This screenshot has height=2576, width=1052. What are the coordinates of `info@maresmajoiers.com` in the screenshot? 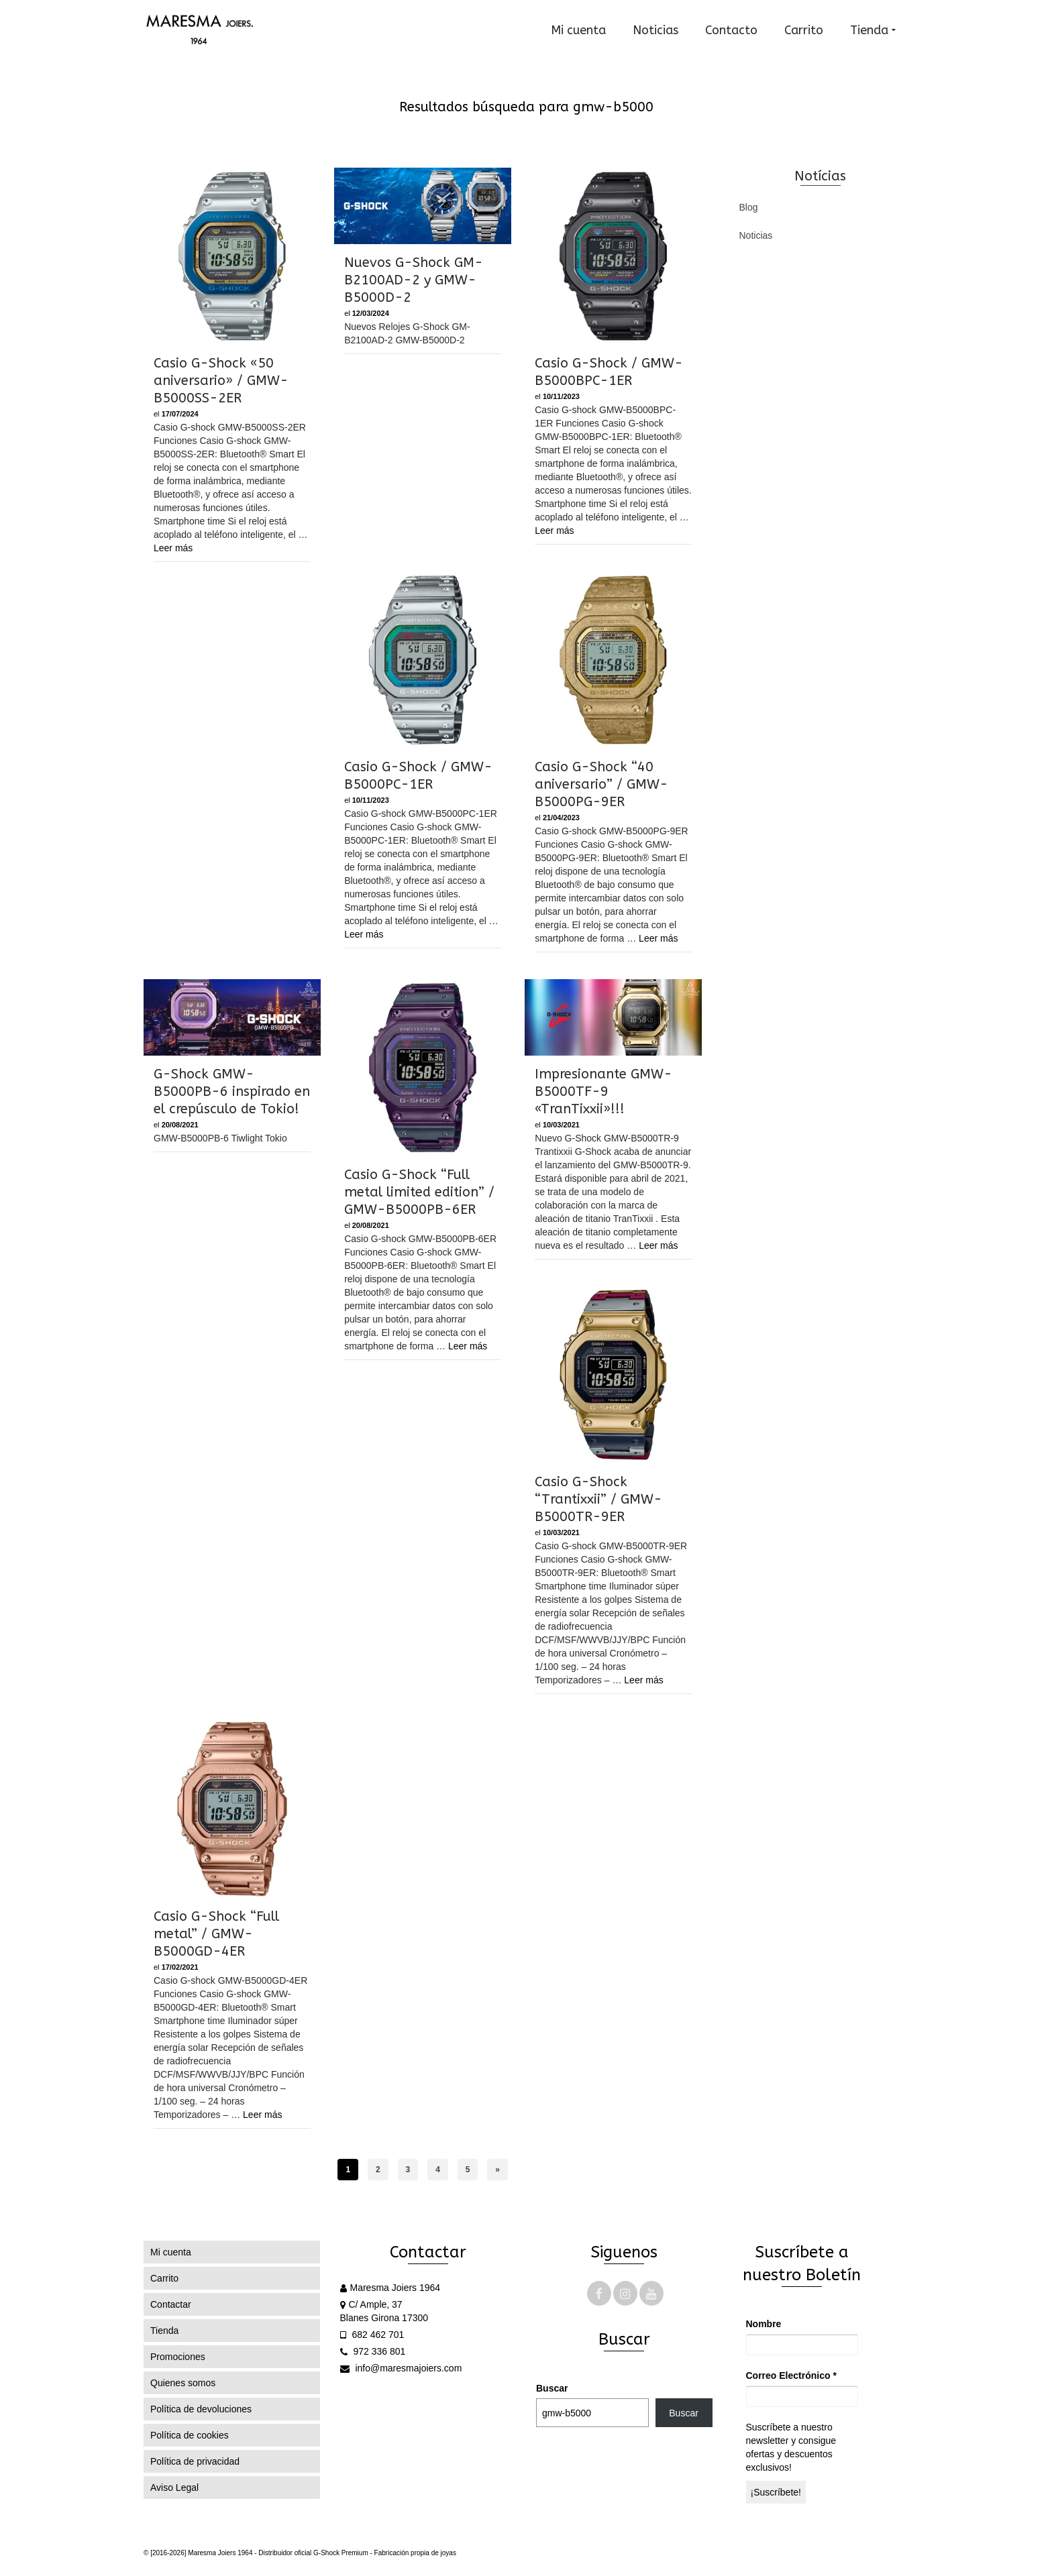 It's located at (401, 2368).